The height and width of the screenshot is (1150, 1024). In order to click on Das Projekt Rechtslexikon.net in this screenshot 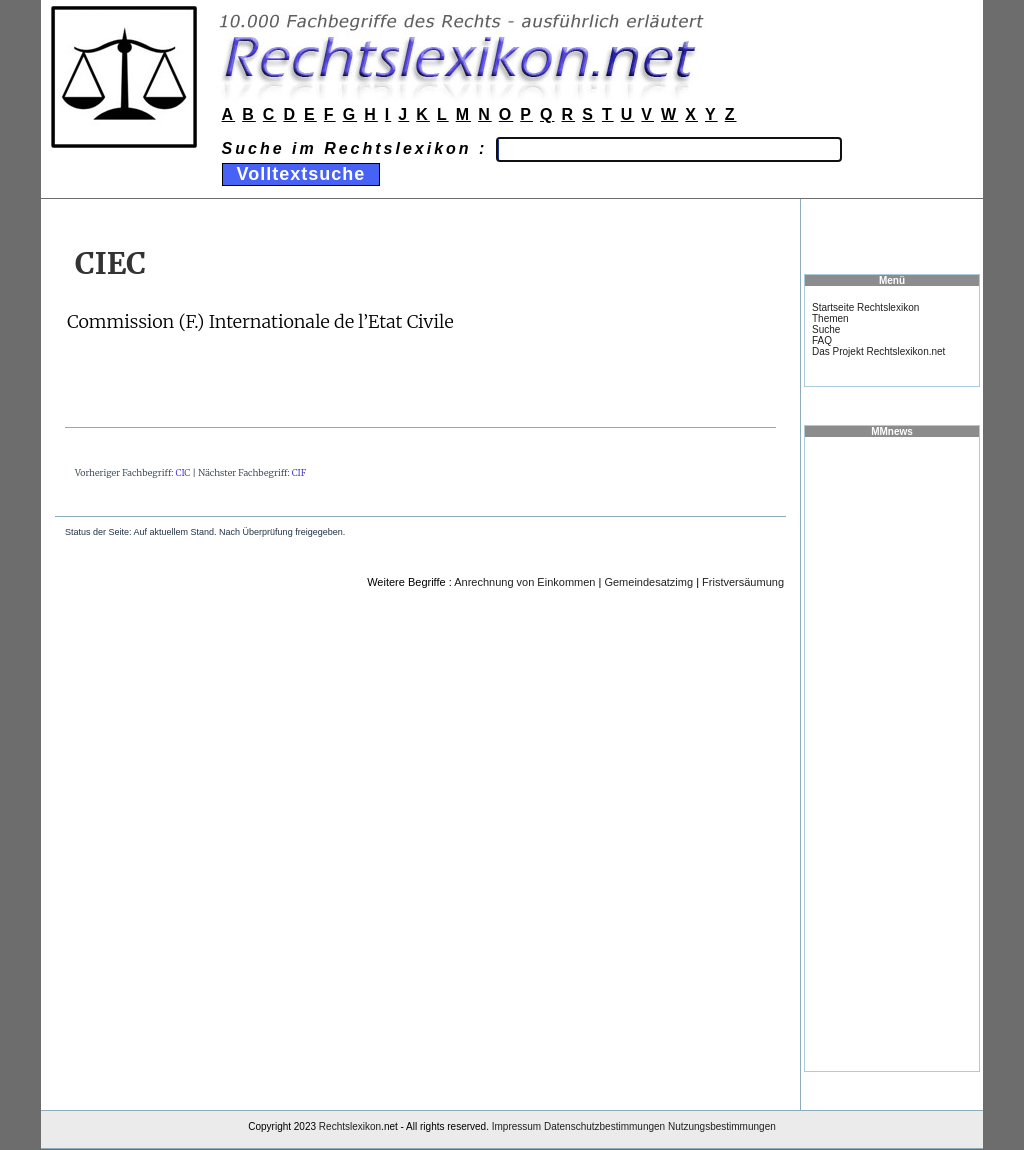, I will do `click(878, 351)`.